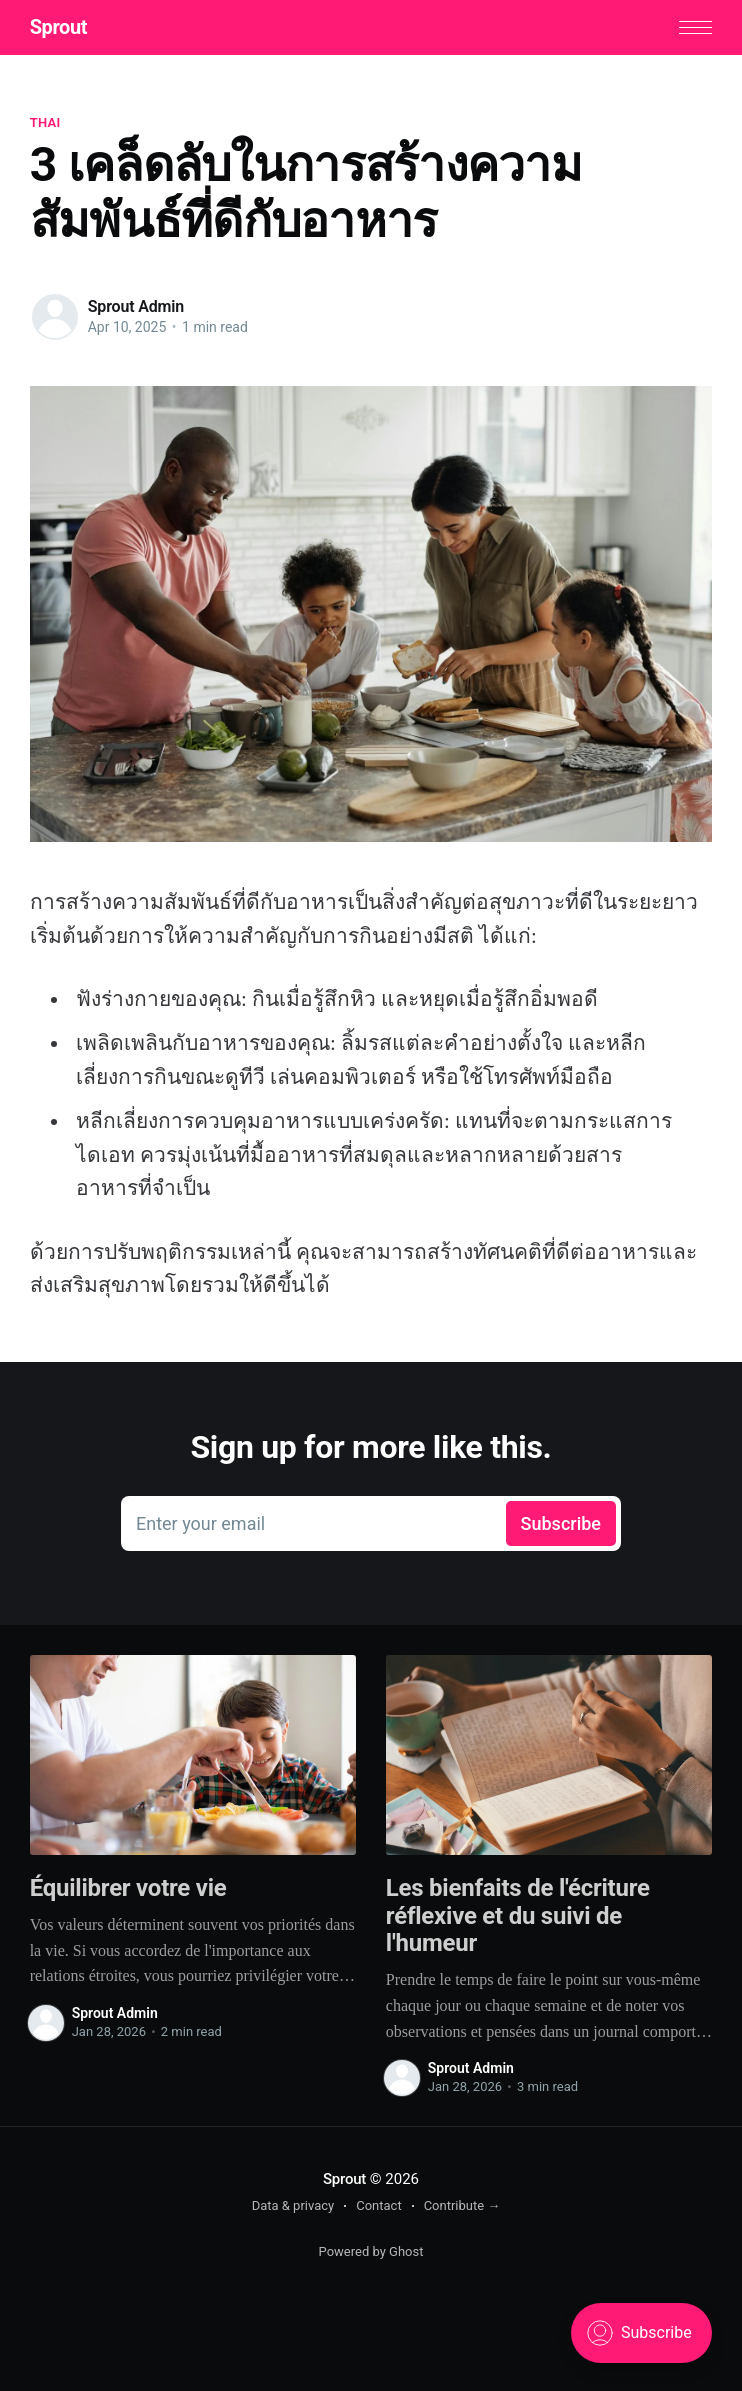  I want to click on Data & privacy, so click(293, 2205).